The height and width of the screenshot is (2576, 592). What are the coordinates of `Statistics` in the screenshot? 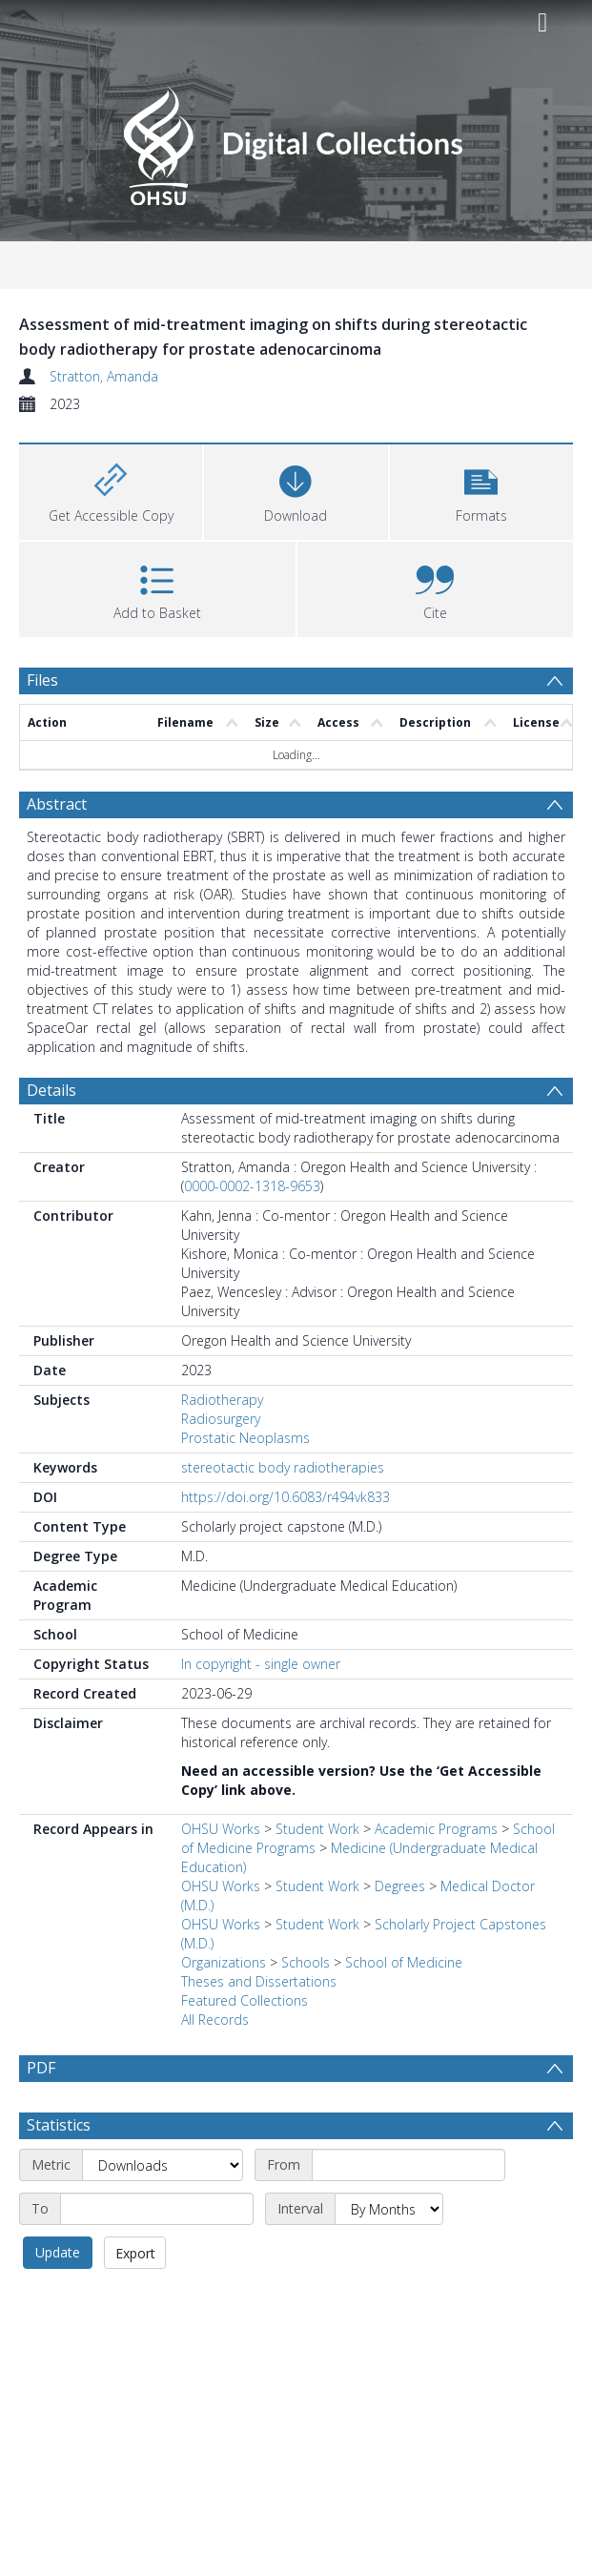 It's located at (59, 2170).